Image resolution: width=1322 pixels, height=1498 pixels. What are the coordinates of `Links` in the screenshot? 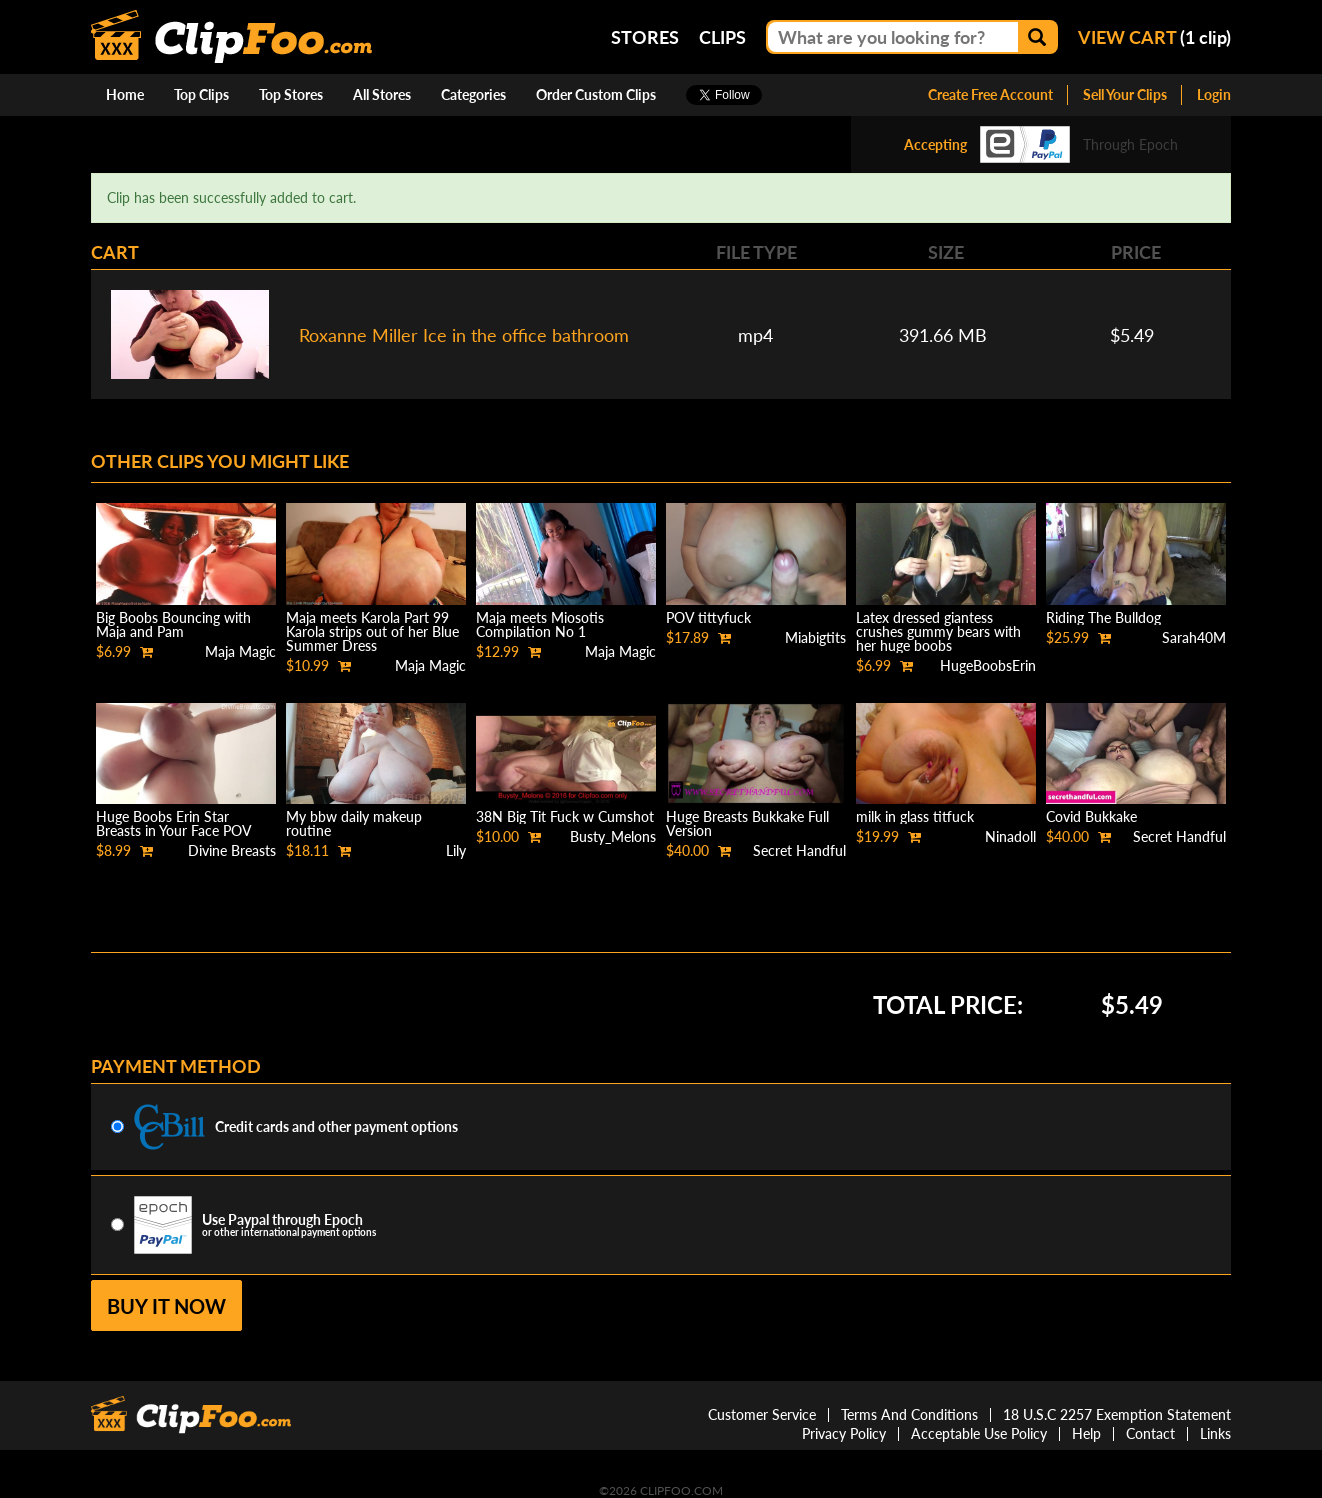 It's located at (1215, 1433).